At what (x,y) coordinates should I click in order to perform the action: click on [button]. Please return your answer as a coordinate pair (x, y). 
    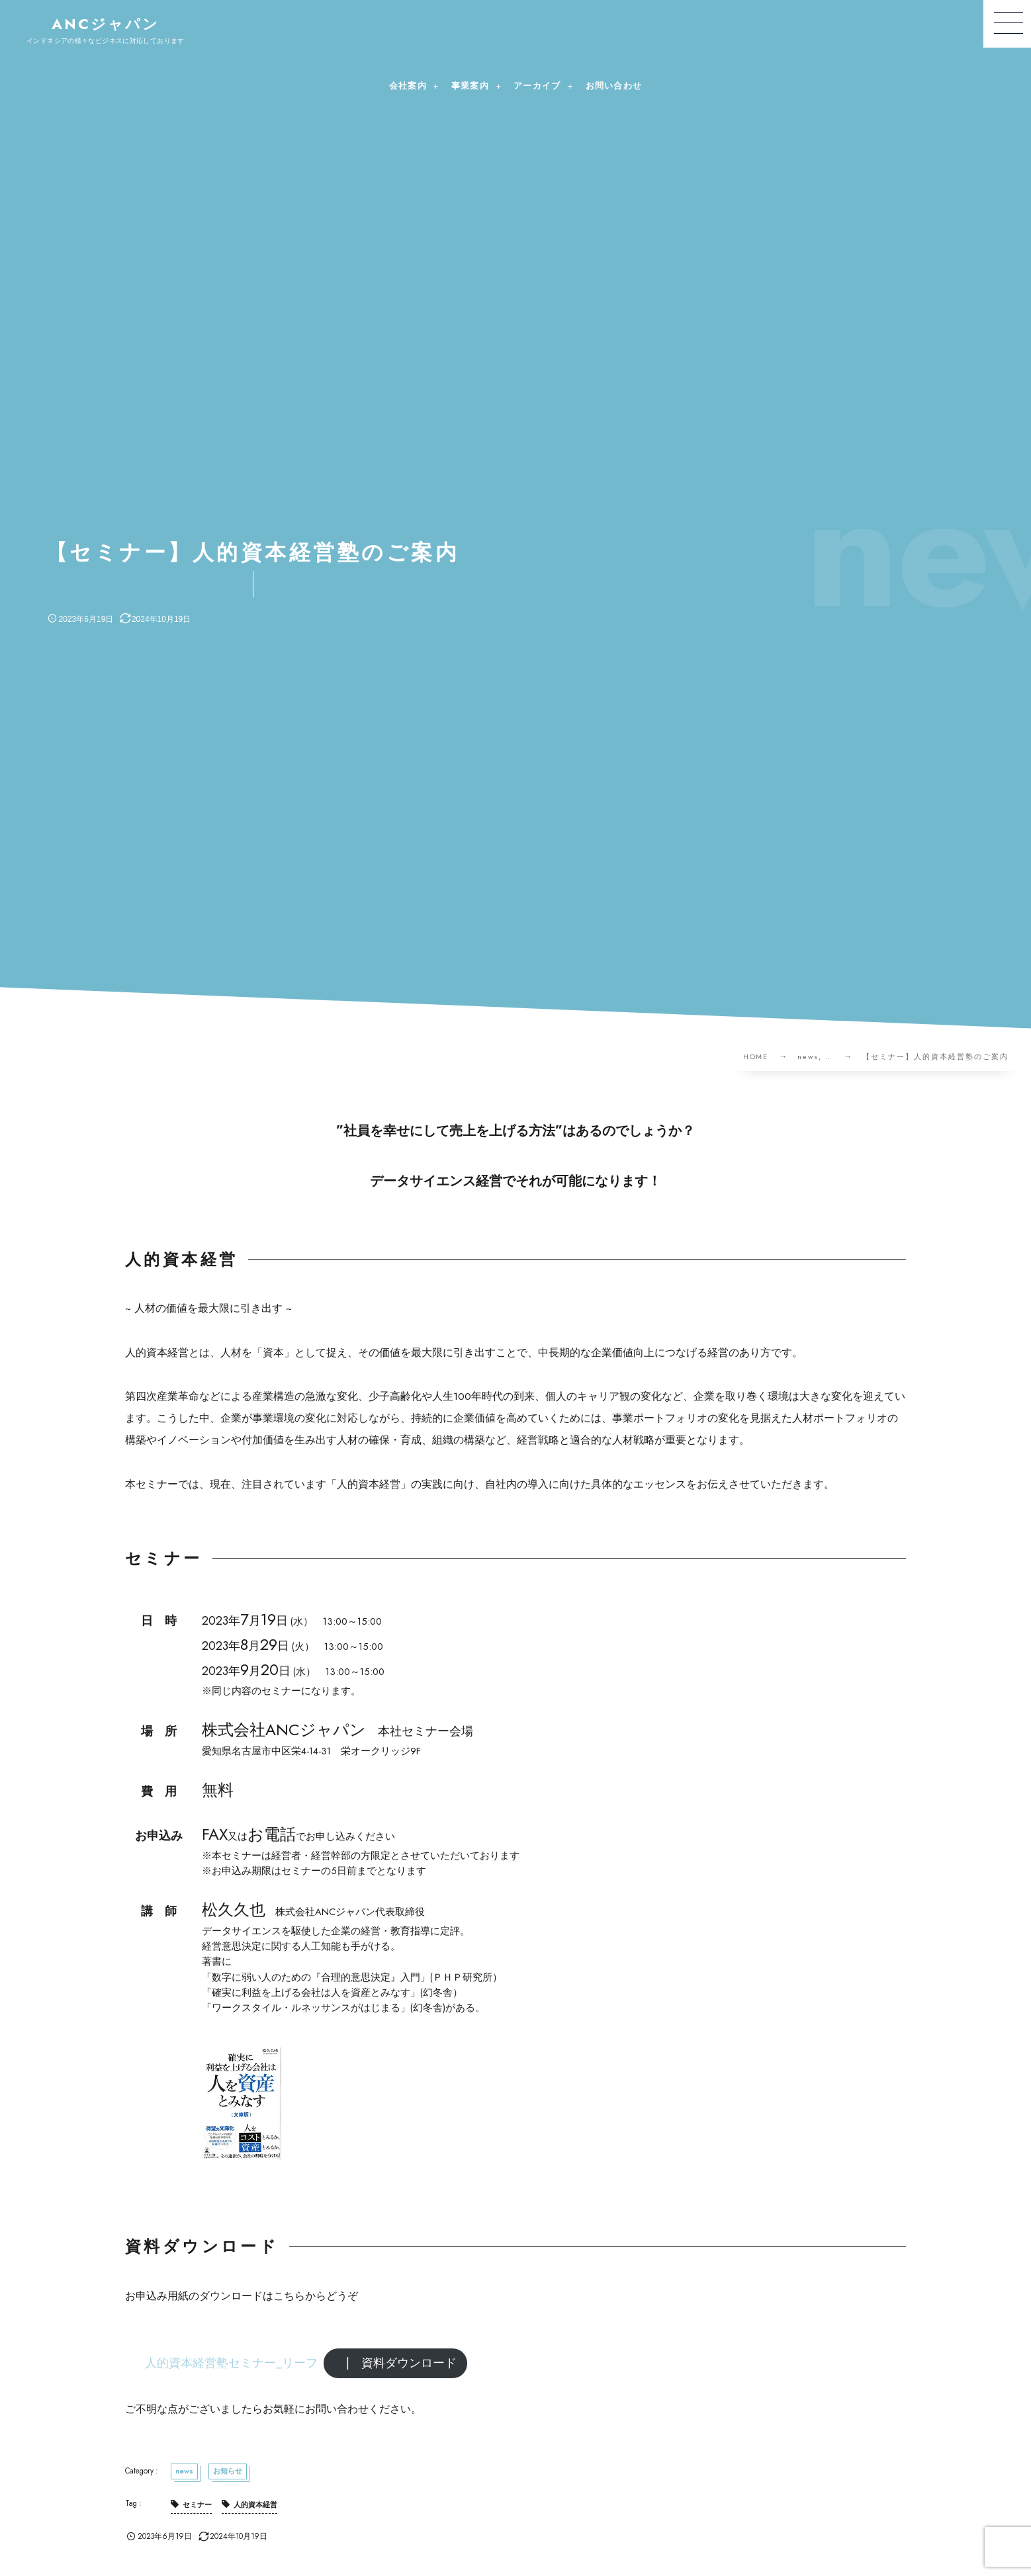
    Looking at the image, I should click on (1007, 24).